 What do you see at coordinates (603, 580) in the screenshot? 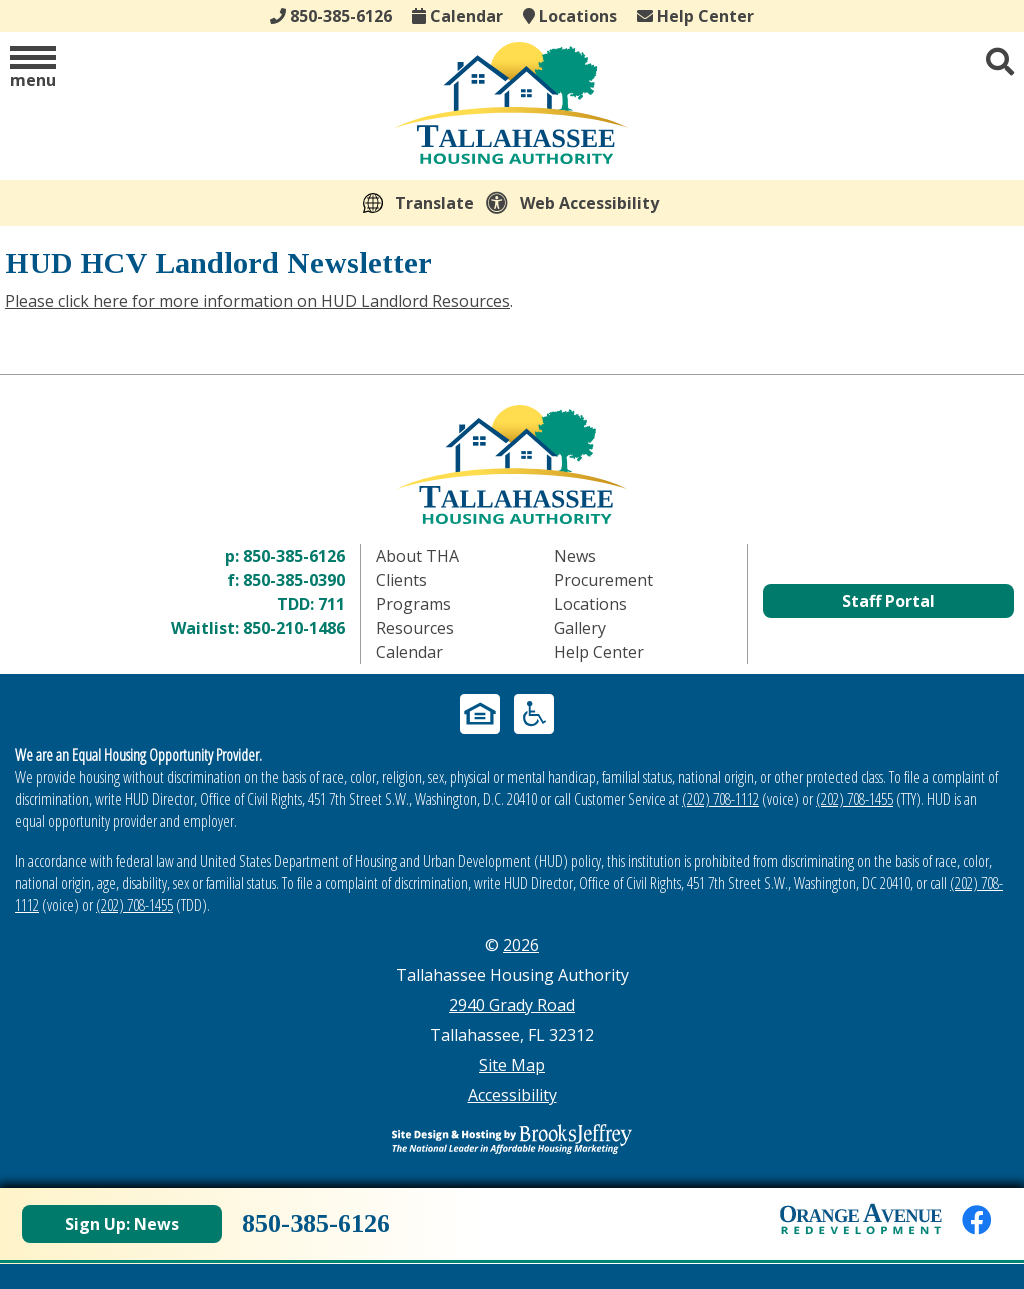
I see `Procurement` at bounding box center [603, 580].